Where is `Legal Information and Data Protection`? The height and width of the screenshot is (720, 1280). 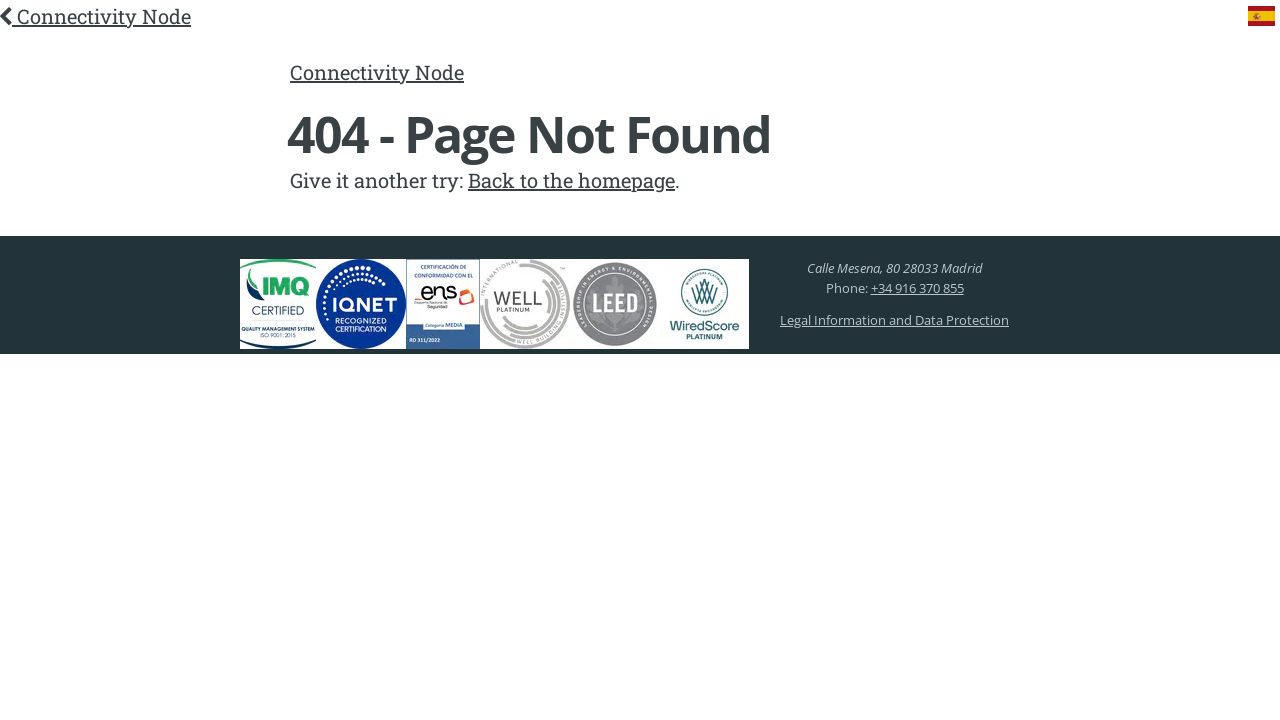 Legal Information and Data Protection is located at coordinates (894, 320).